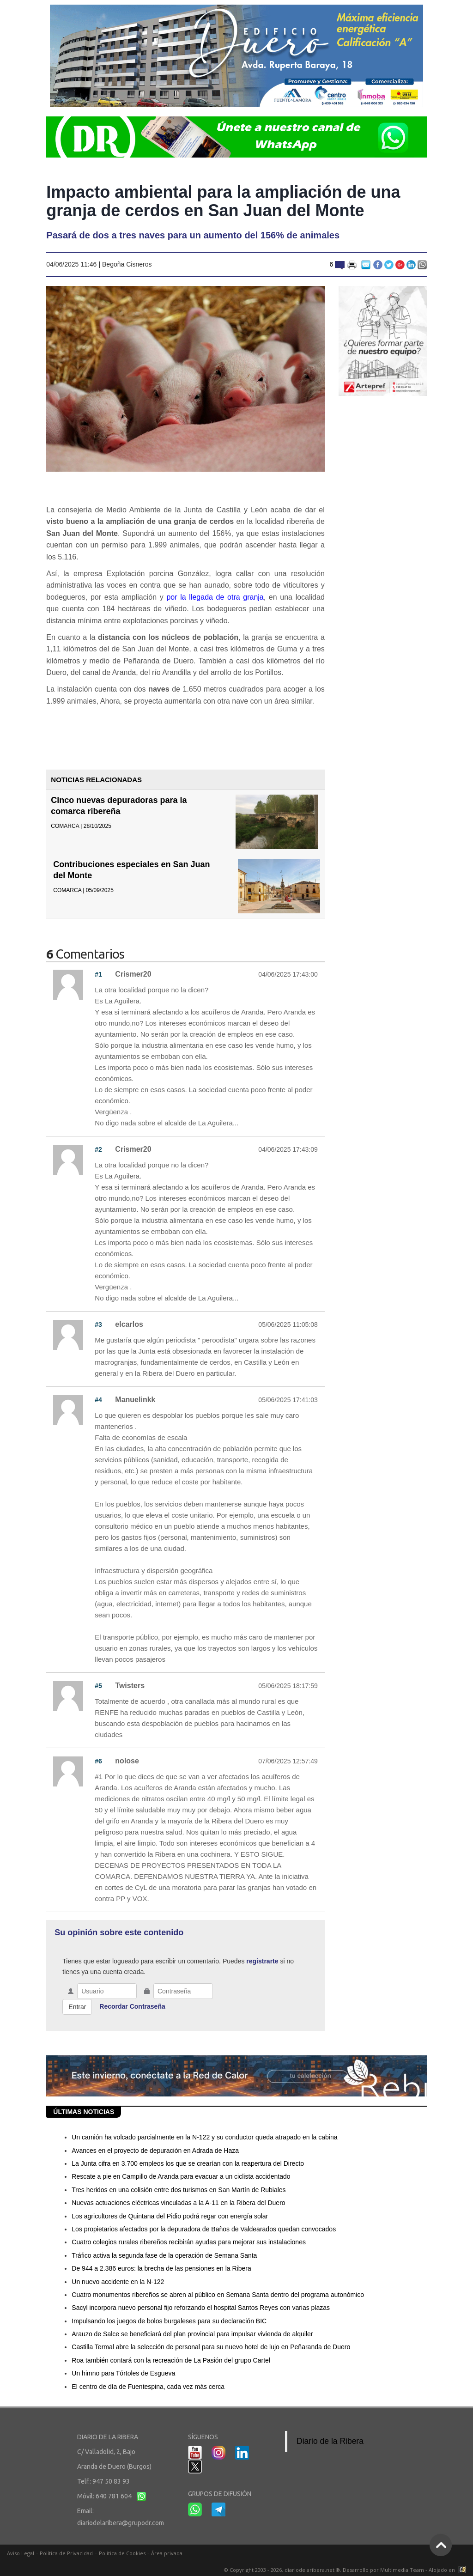  I want to click on Castilla Termal abre la selección de personal para su nuevo hotel de lujo en Peñaranda de Duero, so click(211, 2347).